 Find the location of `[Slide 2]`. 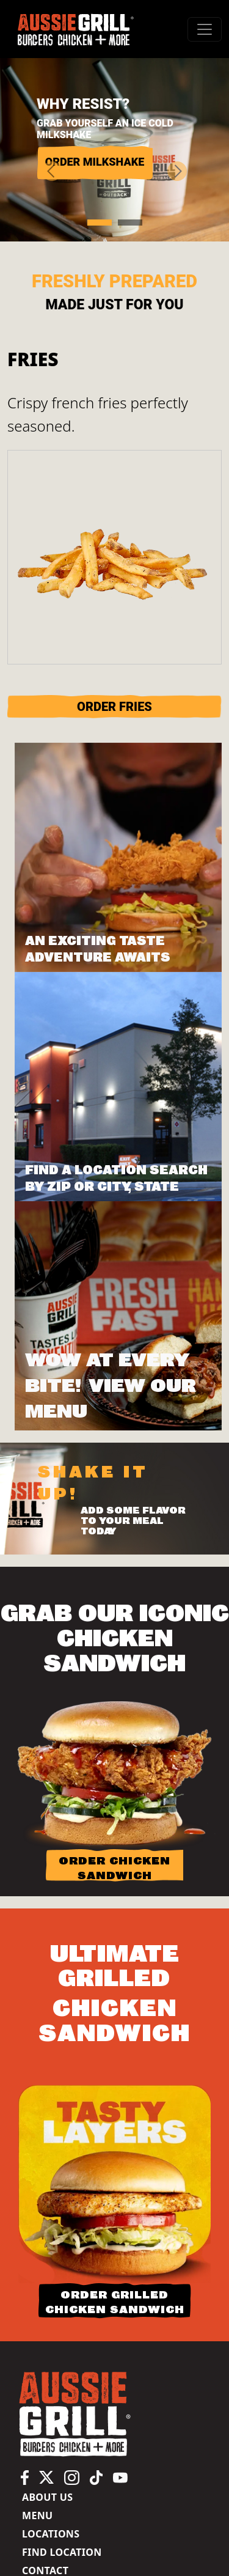

[Slide 2] is located at coordinates (130, 222).